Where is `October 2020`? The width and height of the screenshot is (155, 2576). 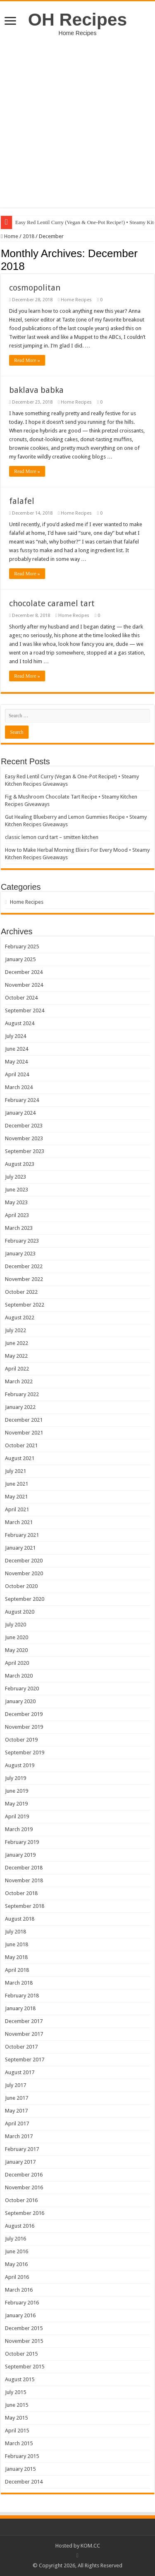 October 2020 is located at coordinates (21, 1586).